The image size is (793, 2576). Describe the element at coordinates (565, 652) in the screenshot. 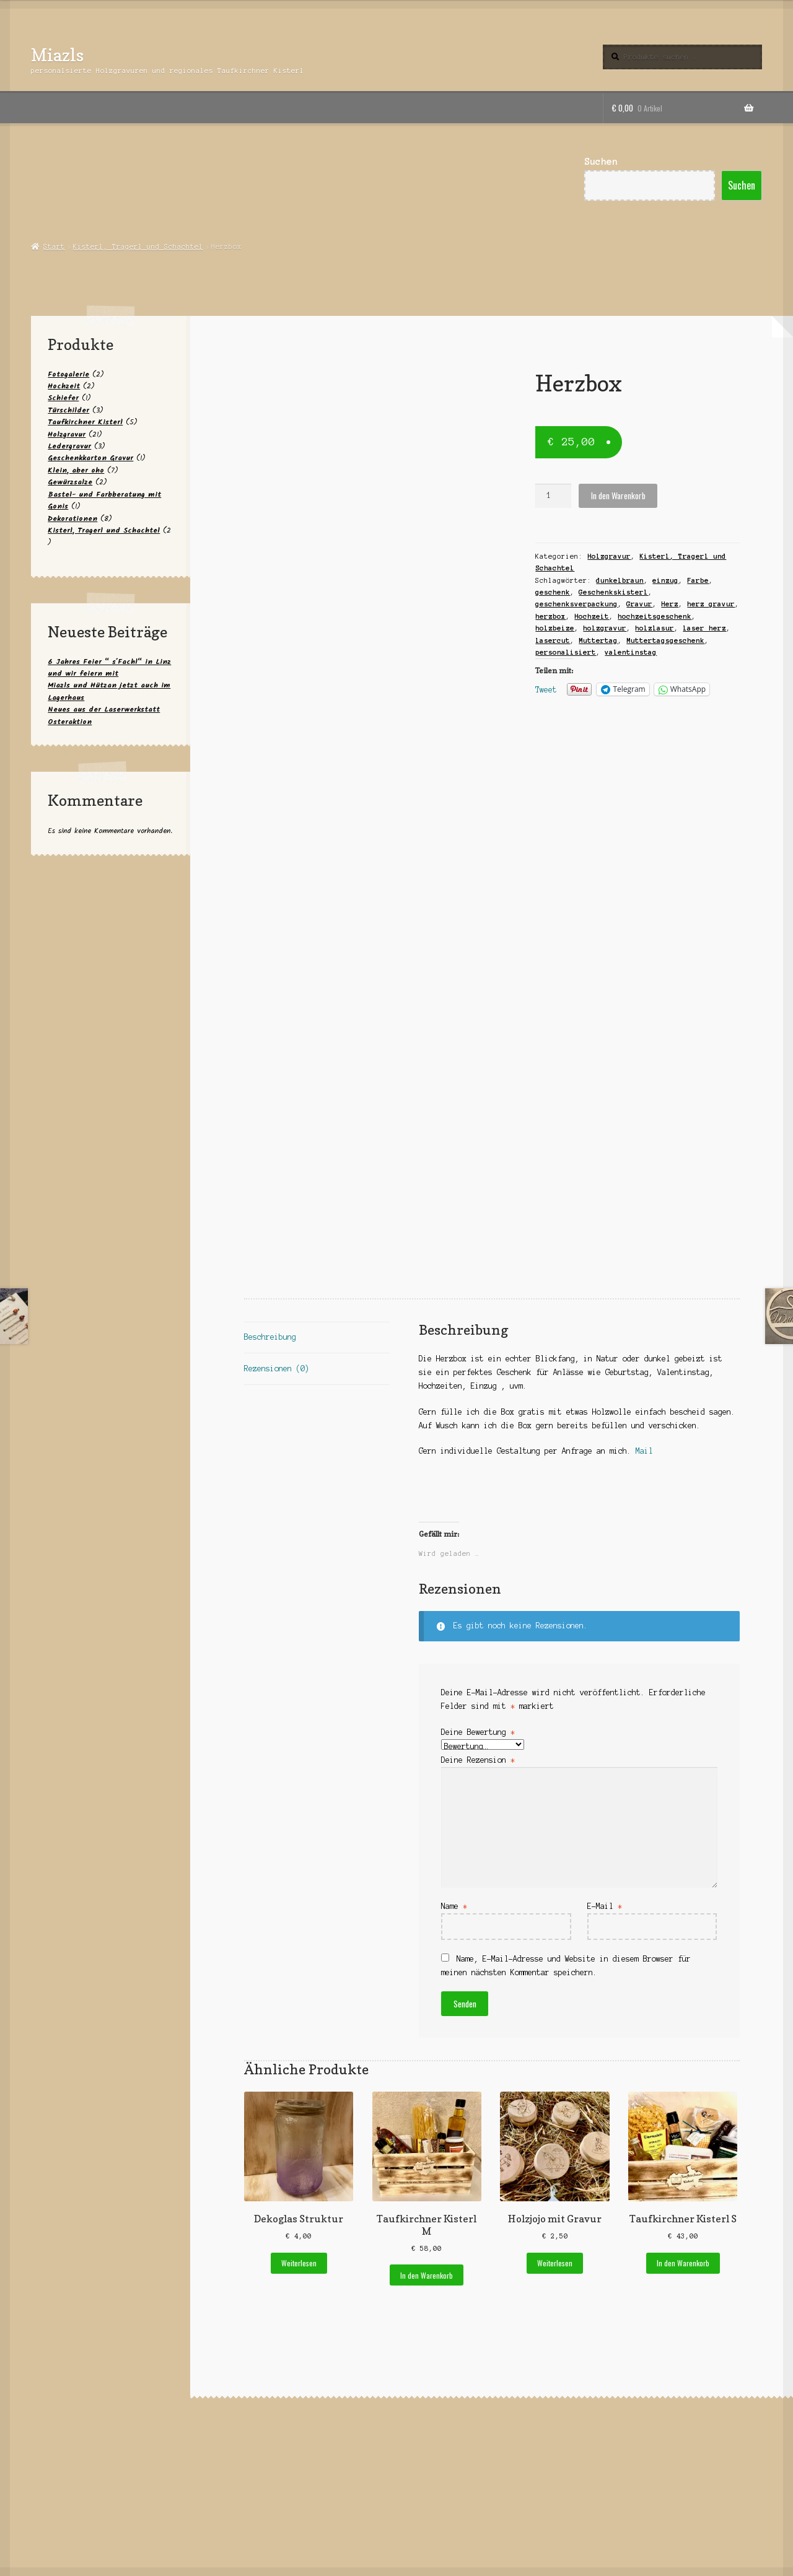

I see `personalisiert` at that location.